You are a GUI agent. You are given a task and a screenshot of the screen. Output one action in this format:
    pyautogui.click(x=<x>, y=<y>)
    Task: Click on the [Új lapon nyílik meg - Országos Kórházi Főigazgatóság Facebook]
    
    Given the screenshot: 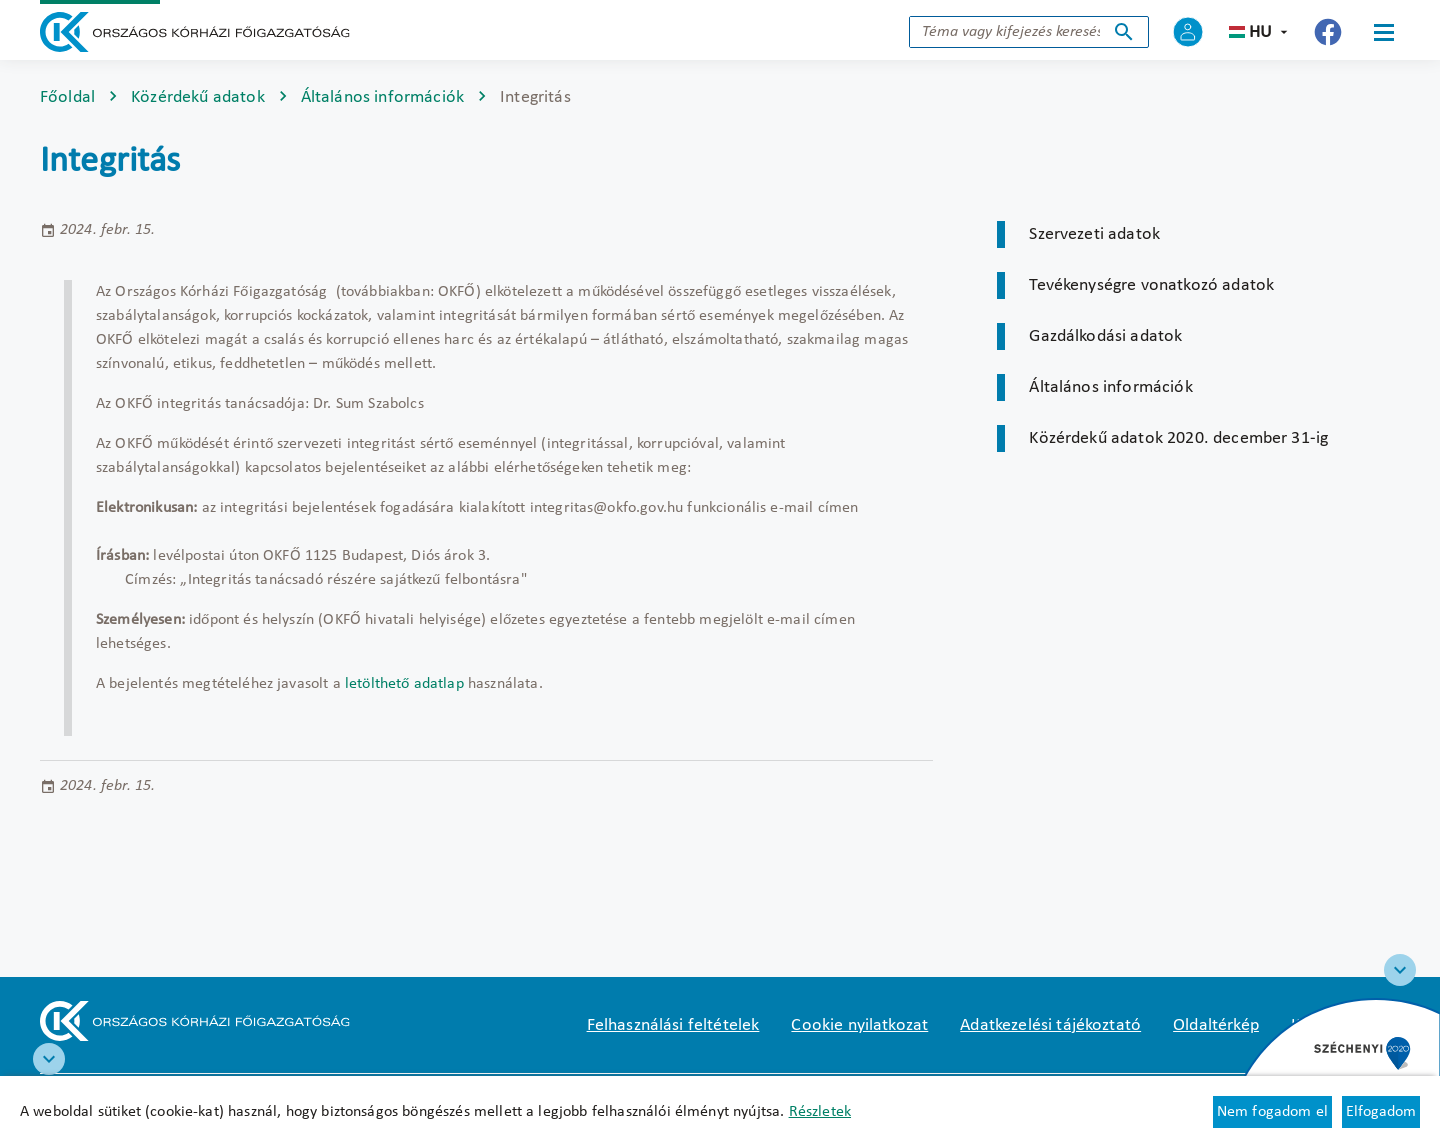 What is the action you would take?
    pyautogui.click(x=1328, y=32)
    